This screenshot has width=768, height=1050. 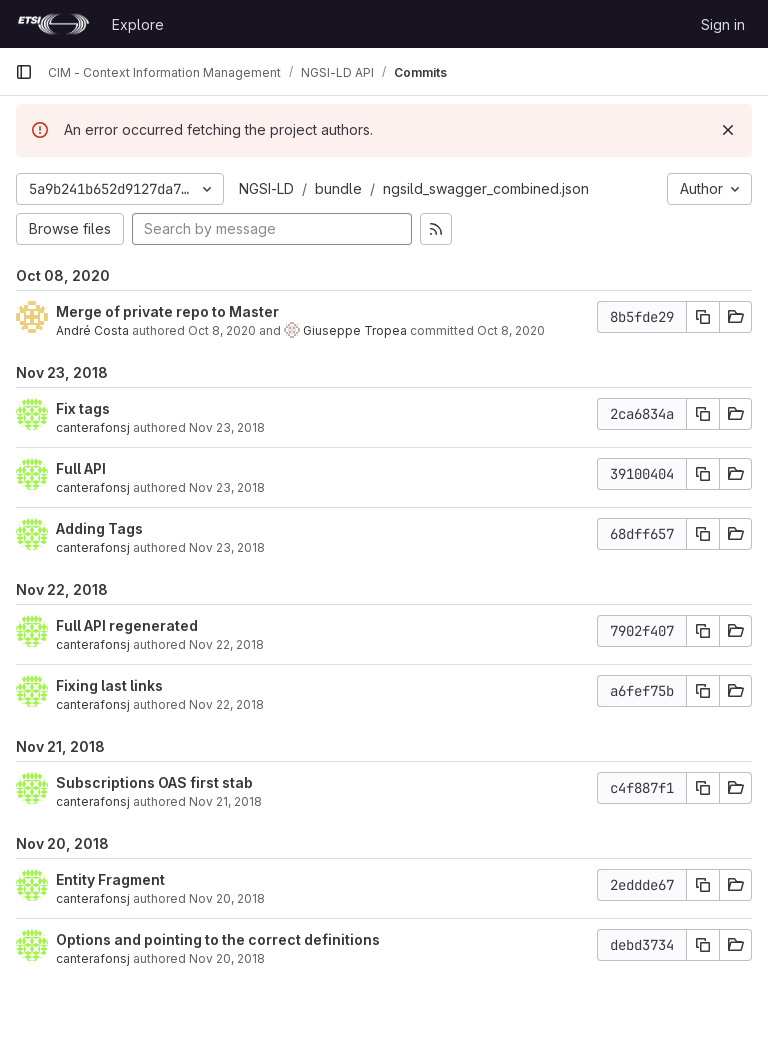 What do you see at coordinates (226, 644) in the screenshot?
I see `Nov 22, 2018 [Nov 22, 2018 12:05pm]` at bounding box center [226, 644].